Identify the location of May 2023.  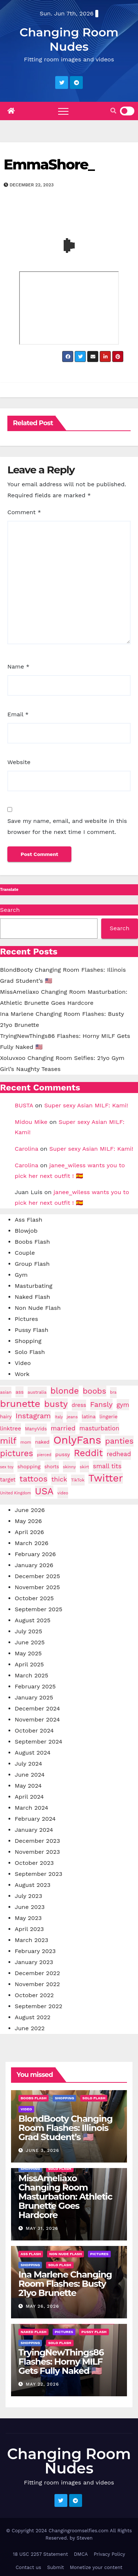
(28, 1917).